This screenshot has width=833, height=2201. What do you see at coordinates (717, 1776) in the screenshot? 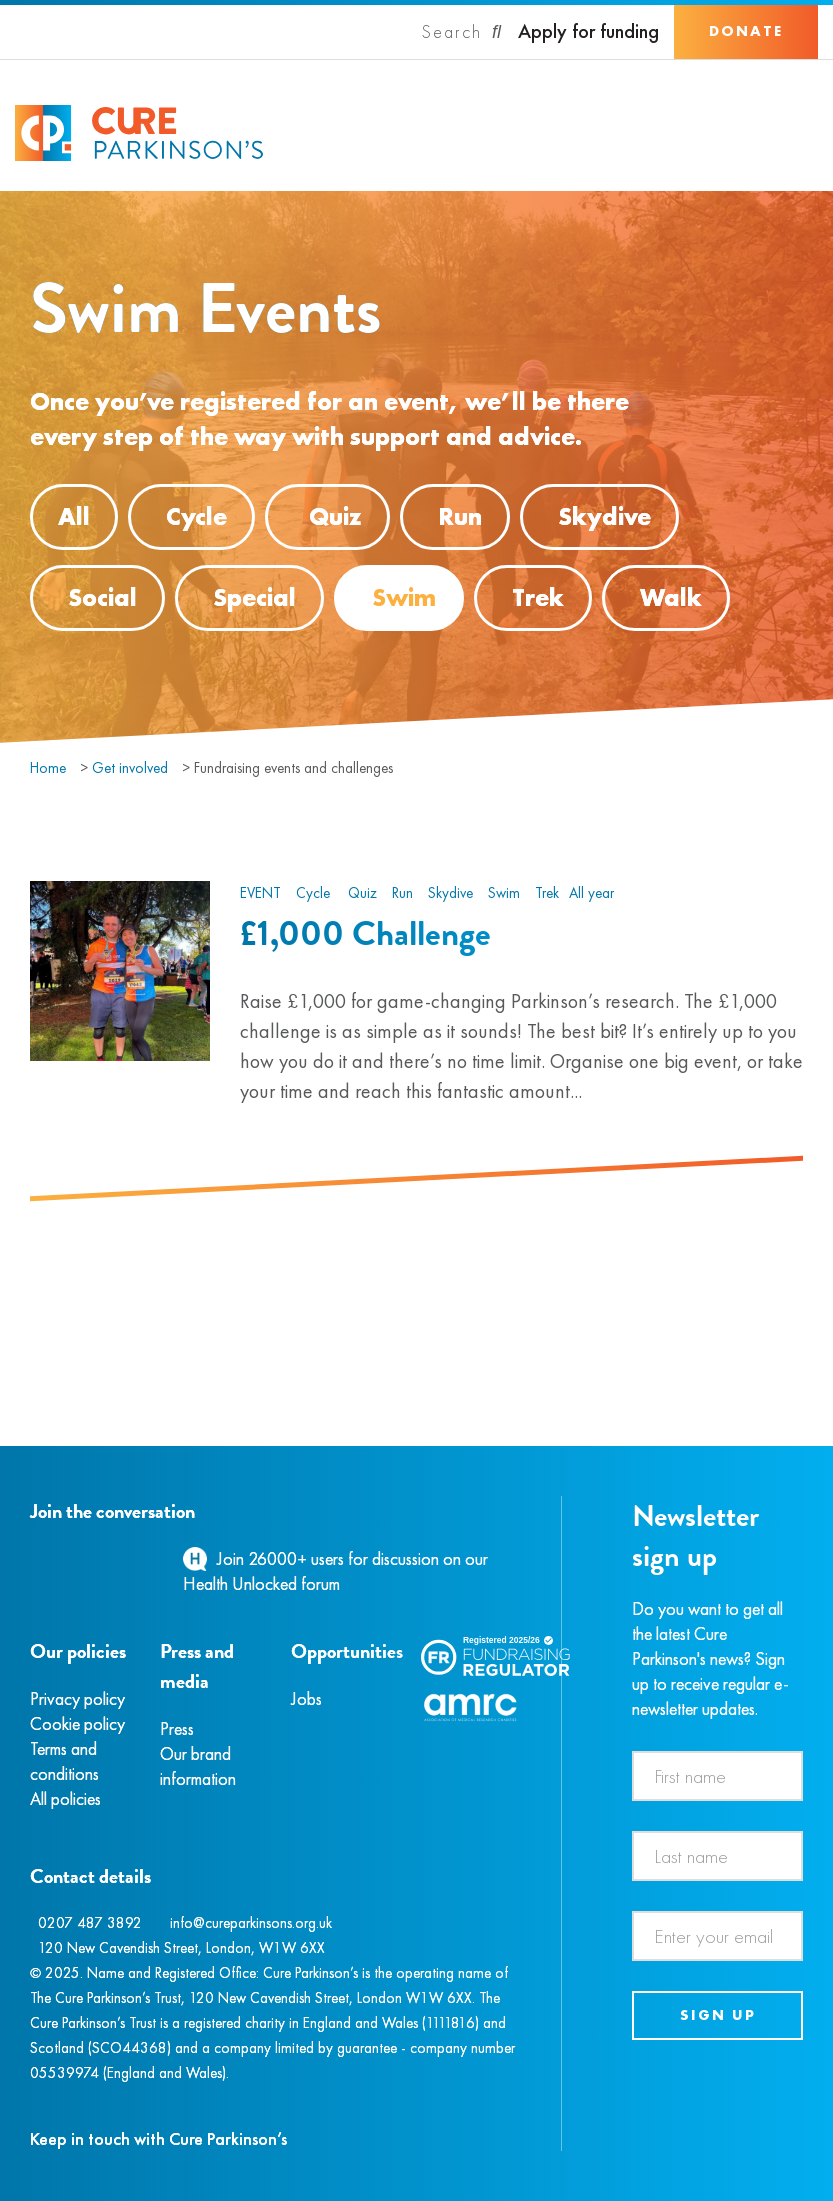
I see `[First name]` at bounding box center [717, 1776].